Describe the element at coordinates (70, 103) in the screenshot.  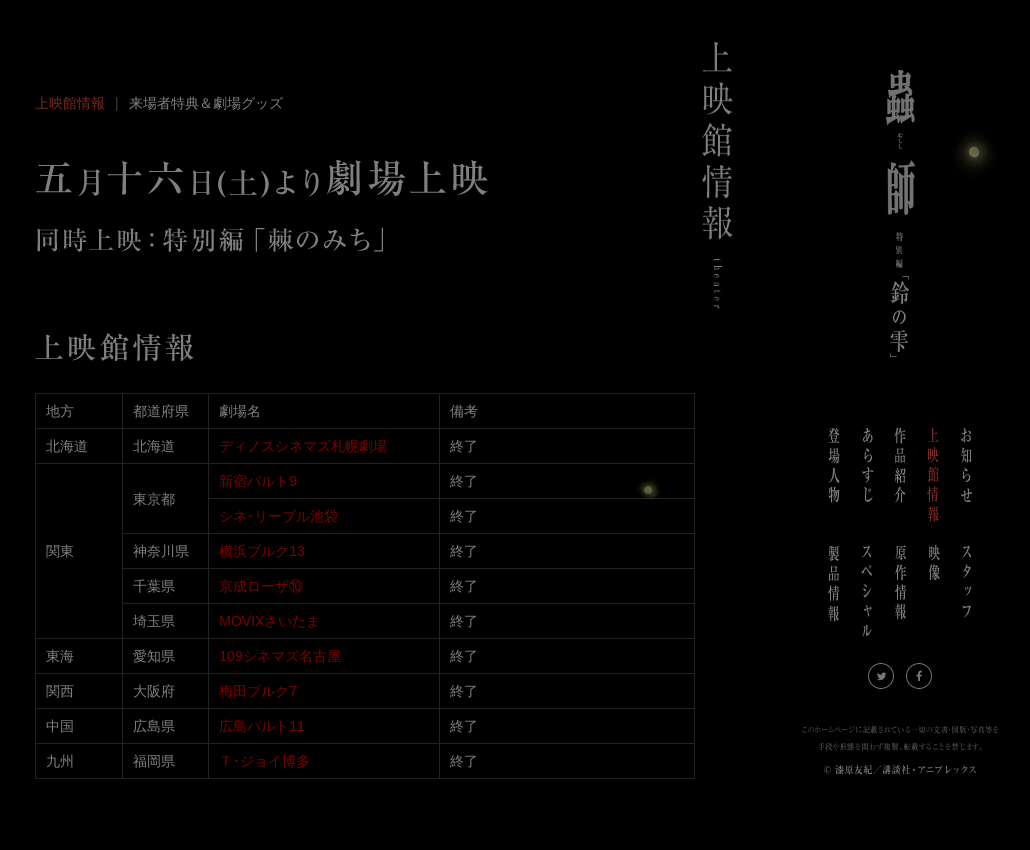
I see `上映館情報` at that location.